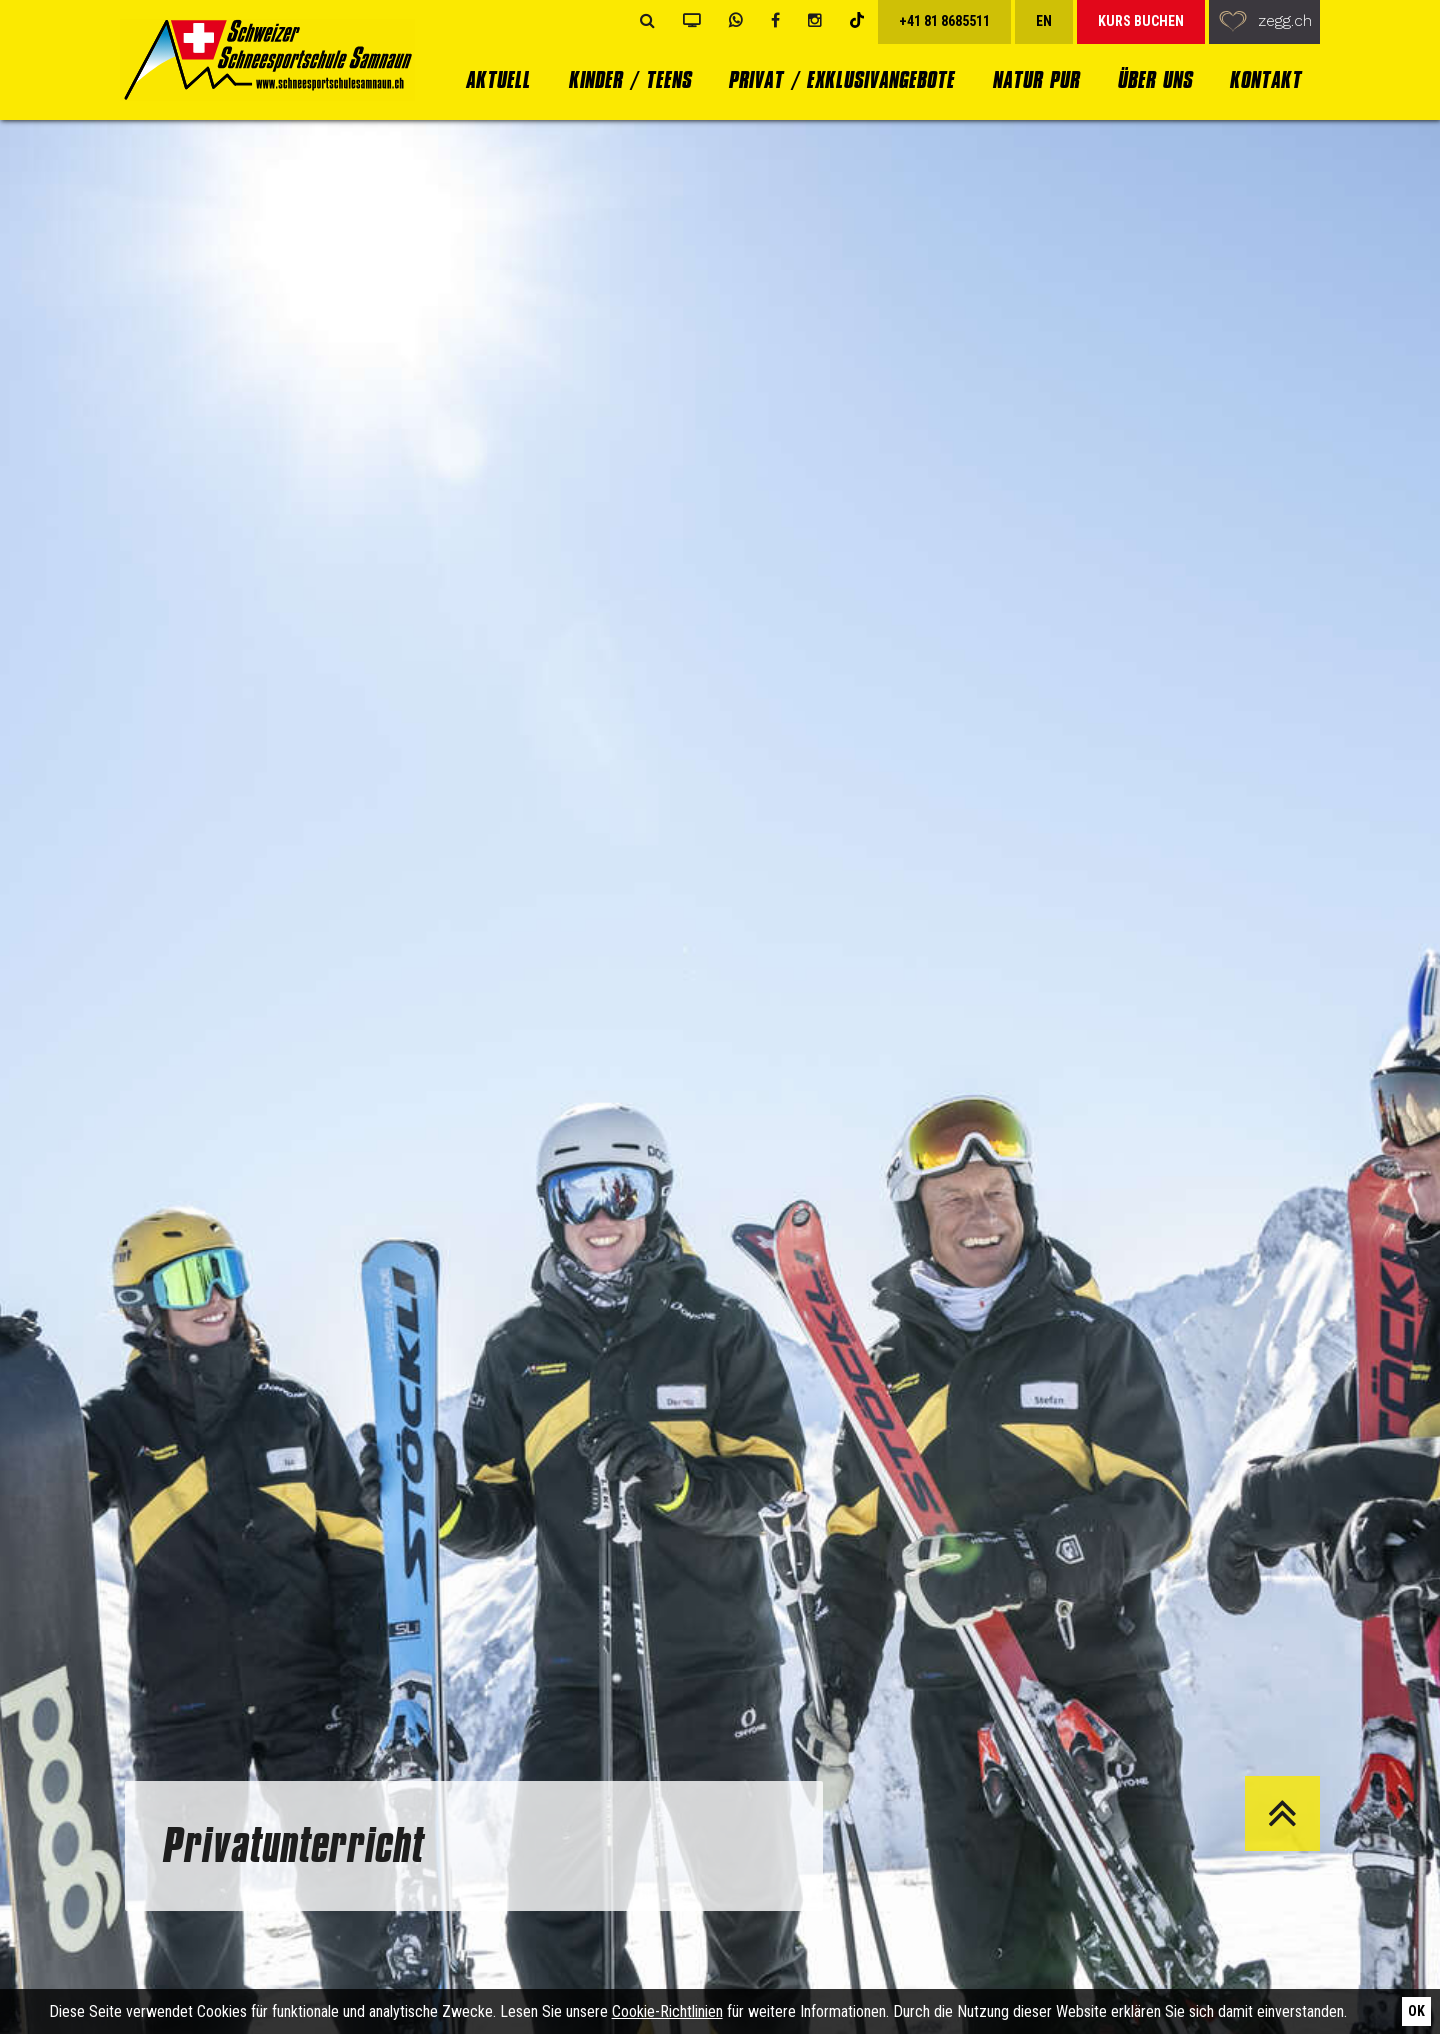 The image size is (1440, 2034). What do you see at coordinates (497, 79) in the screenshot?
I see `Aktuell` at bounding box center [497, 79].